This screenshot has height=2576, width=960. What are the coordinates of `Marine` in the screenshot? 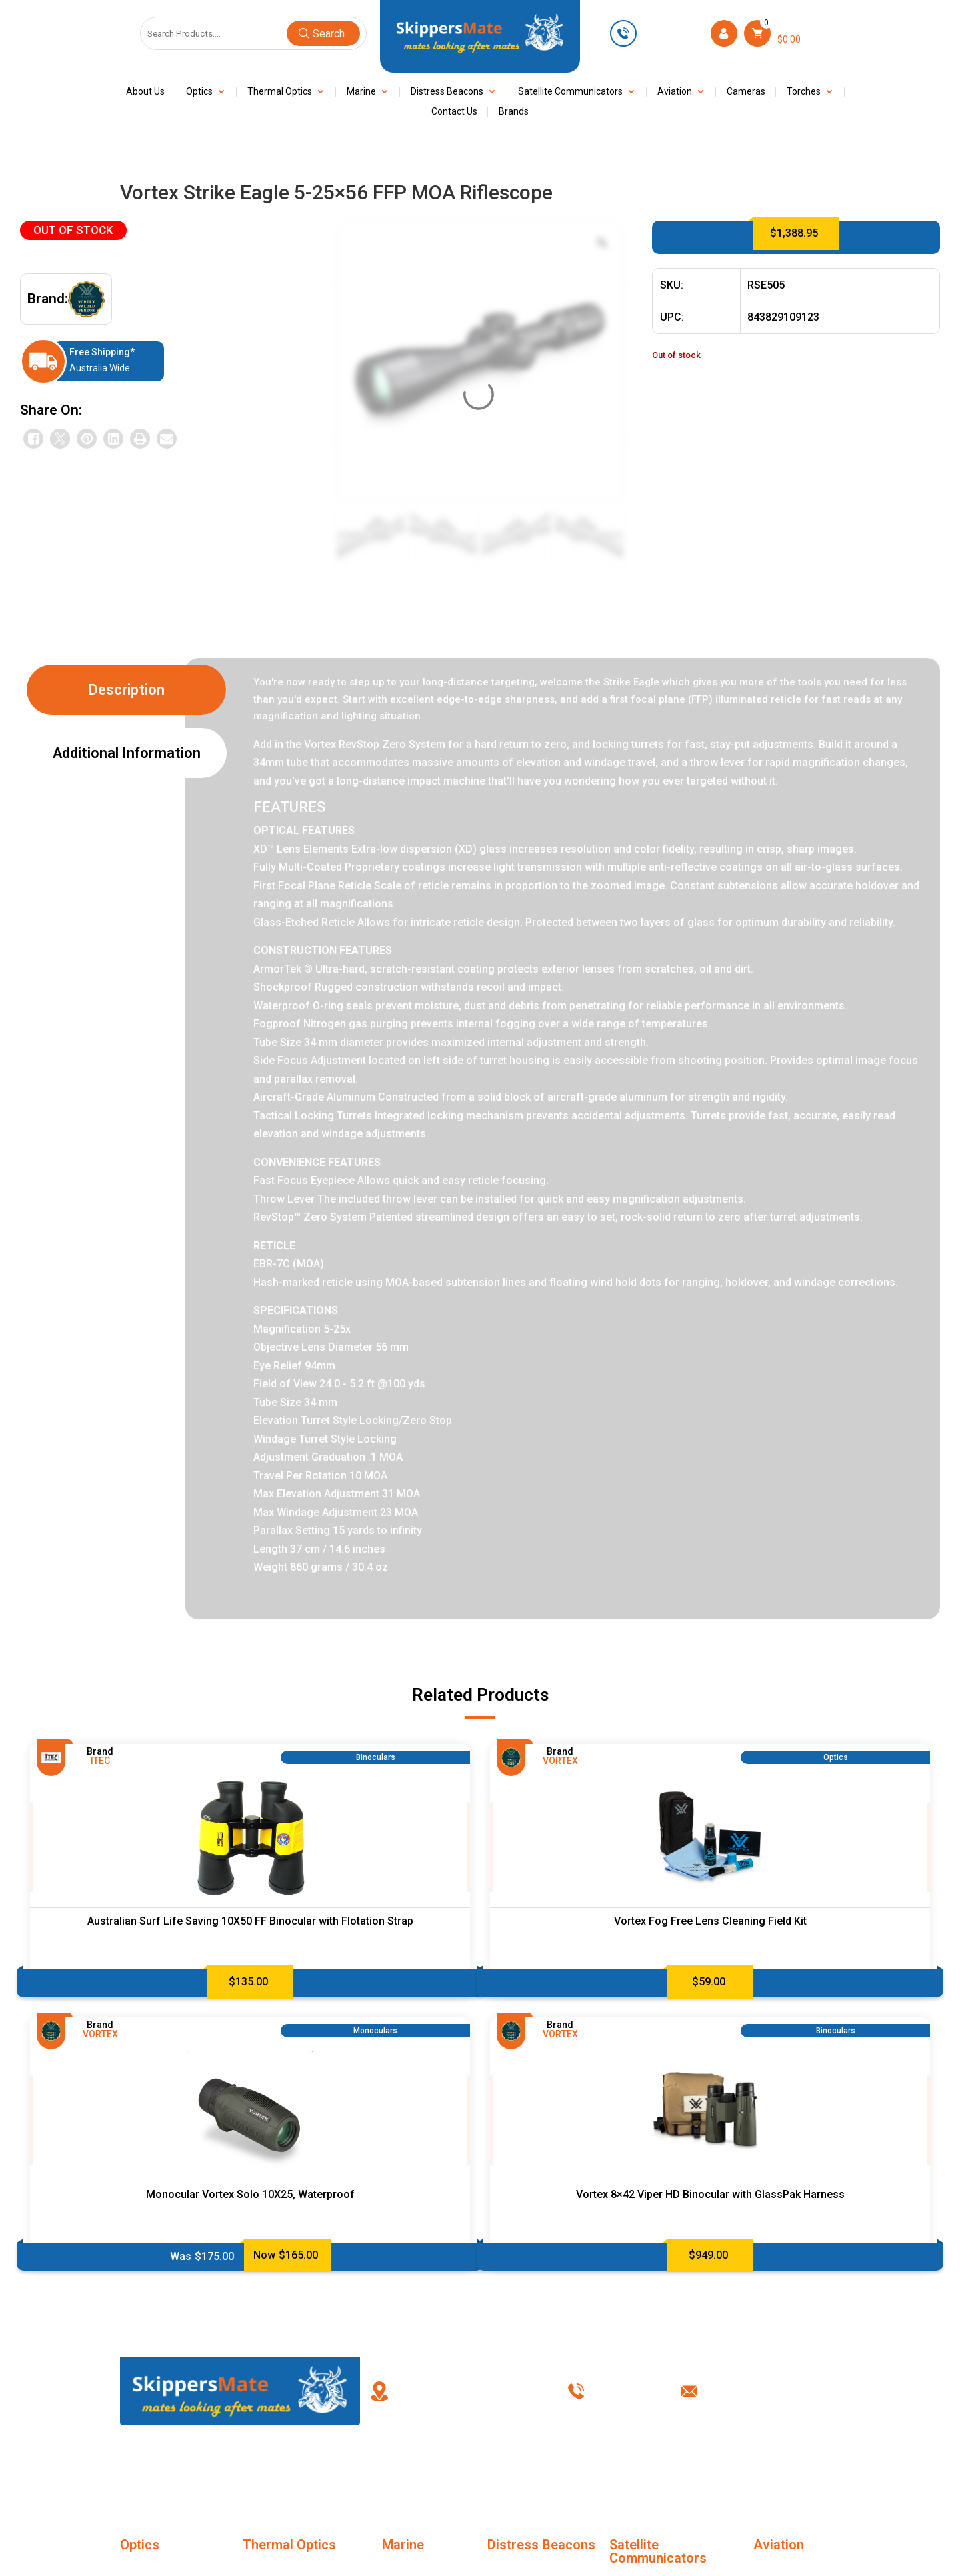 It's located at (361, 92).